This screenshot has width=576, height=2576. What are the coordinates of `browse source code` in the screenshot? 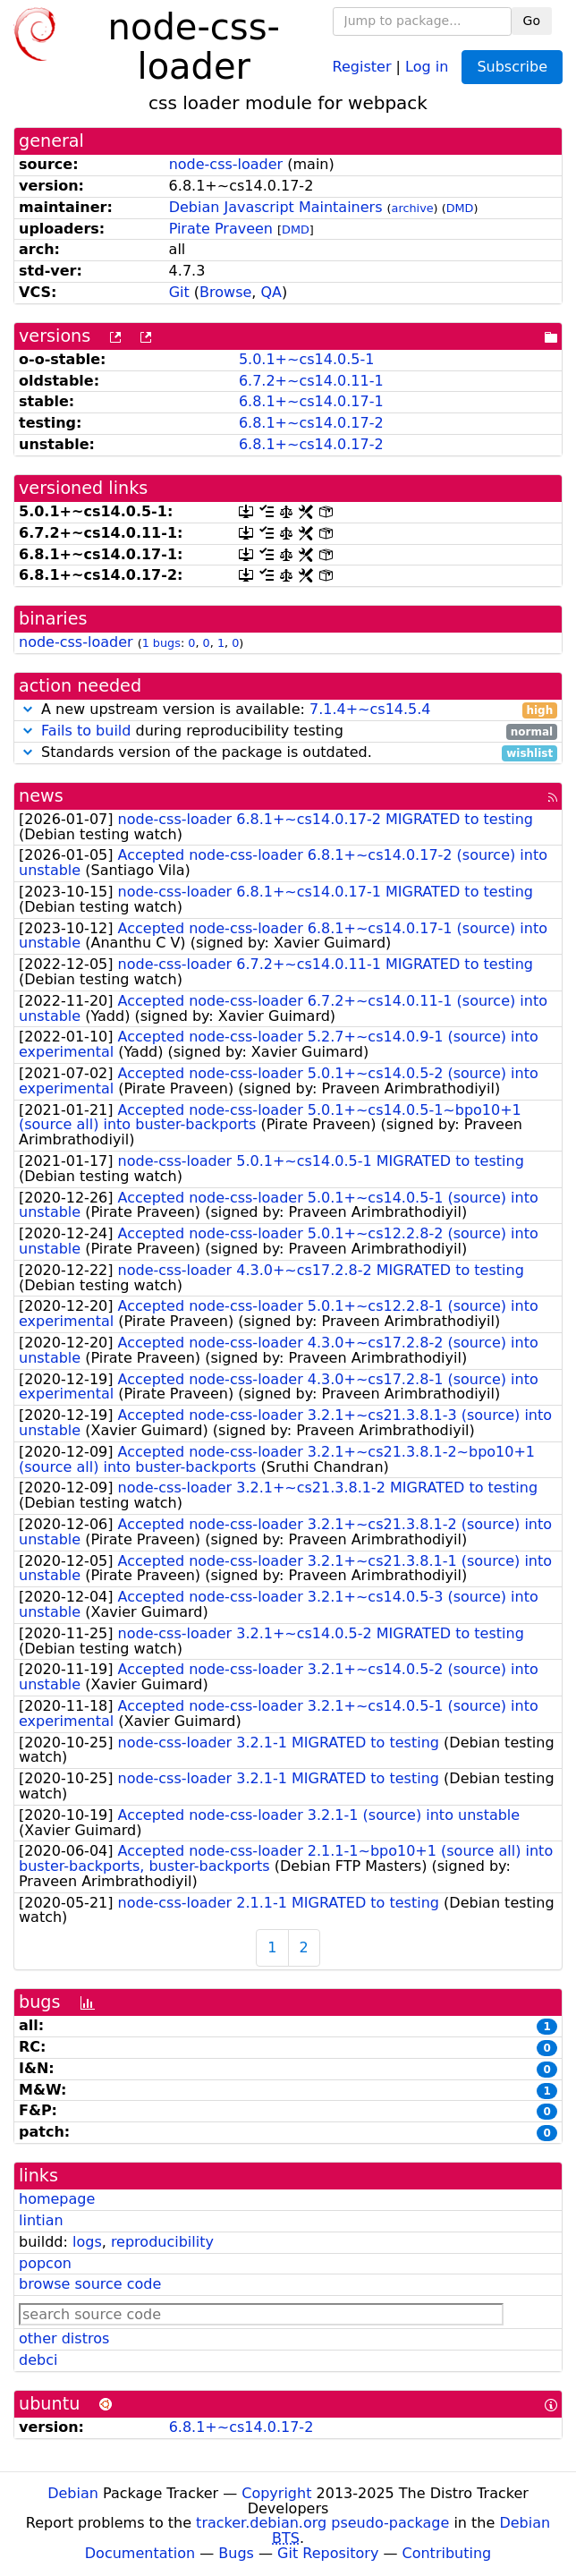 It's located at (90, 2283).